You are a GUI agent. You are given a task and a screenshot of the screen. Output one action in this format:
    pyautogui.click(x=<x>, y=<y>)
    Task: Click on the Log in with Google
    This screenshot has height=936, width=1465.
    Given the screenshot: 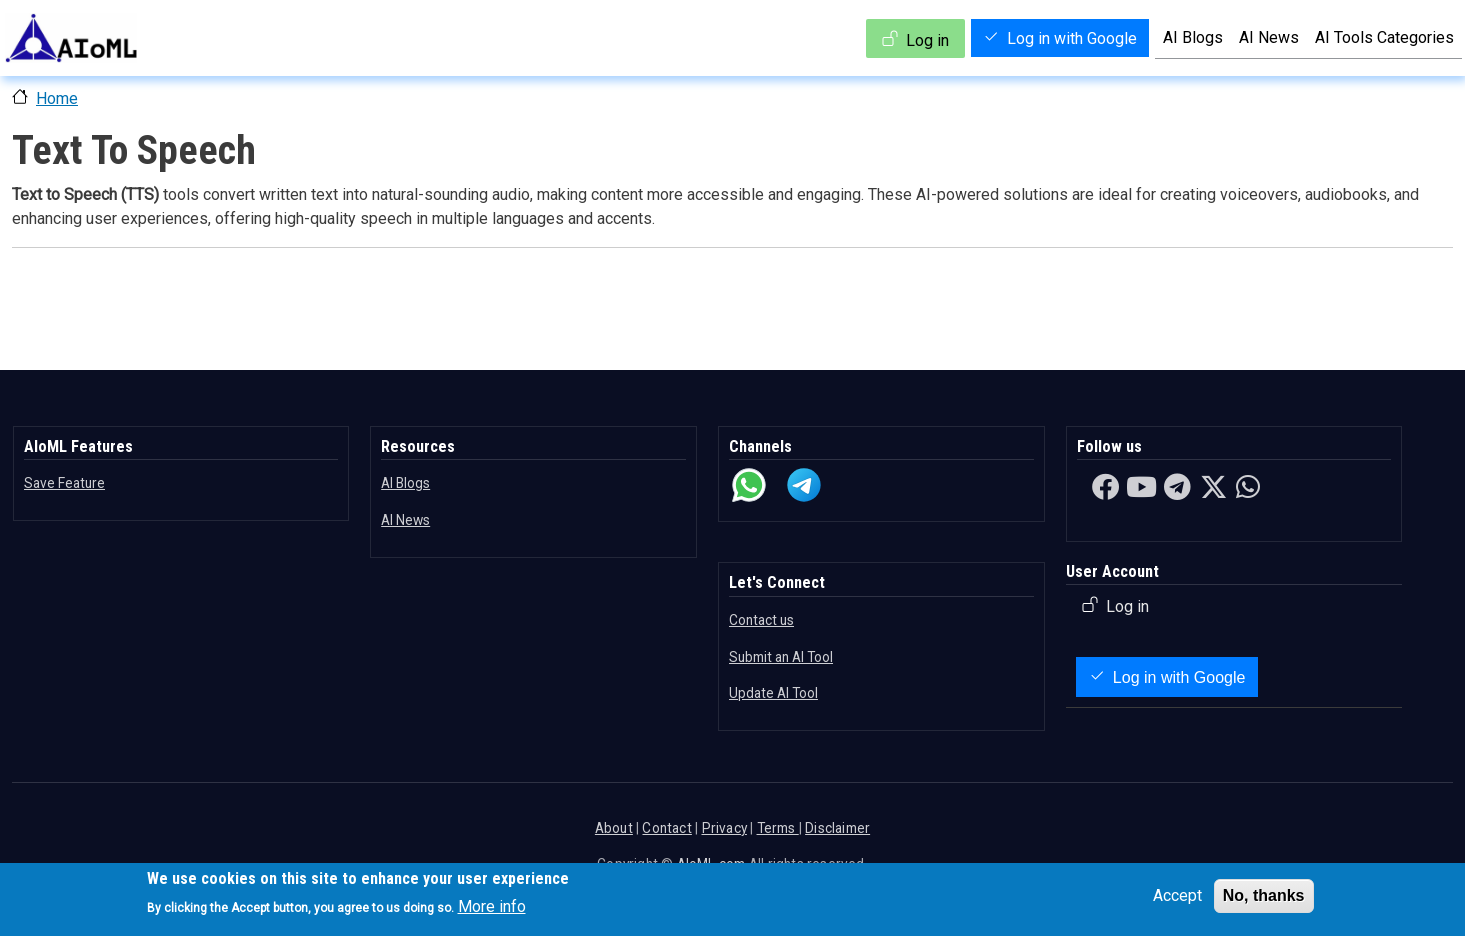 What is the action you would take?
    pyautogui.click(x=1072, y=38)
    